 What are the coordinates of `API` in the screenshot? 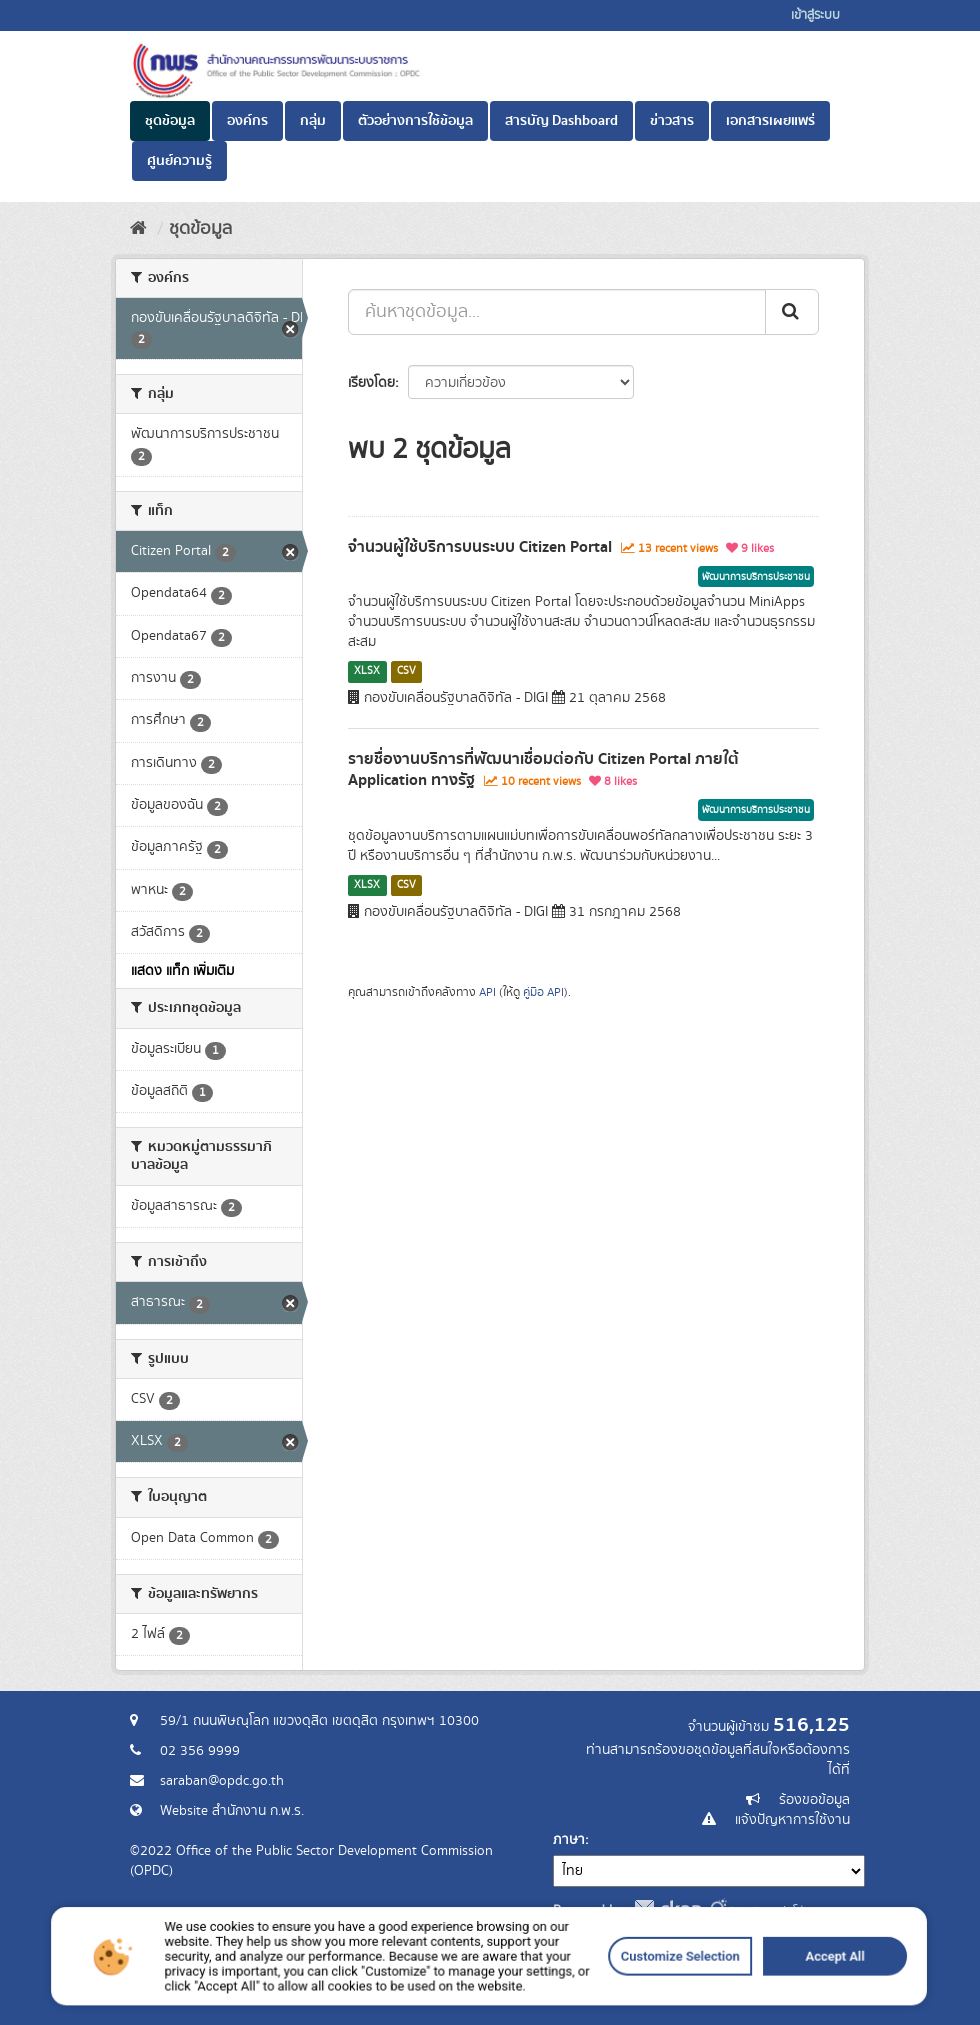 It's located at (487, 992).